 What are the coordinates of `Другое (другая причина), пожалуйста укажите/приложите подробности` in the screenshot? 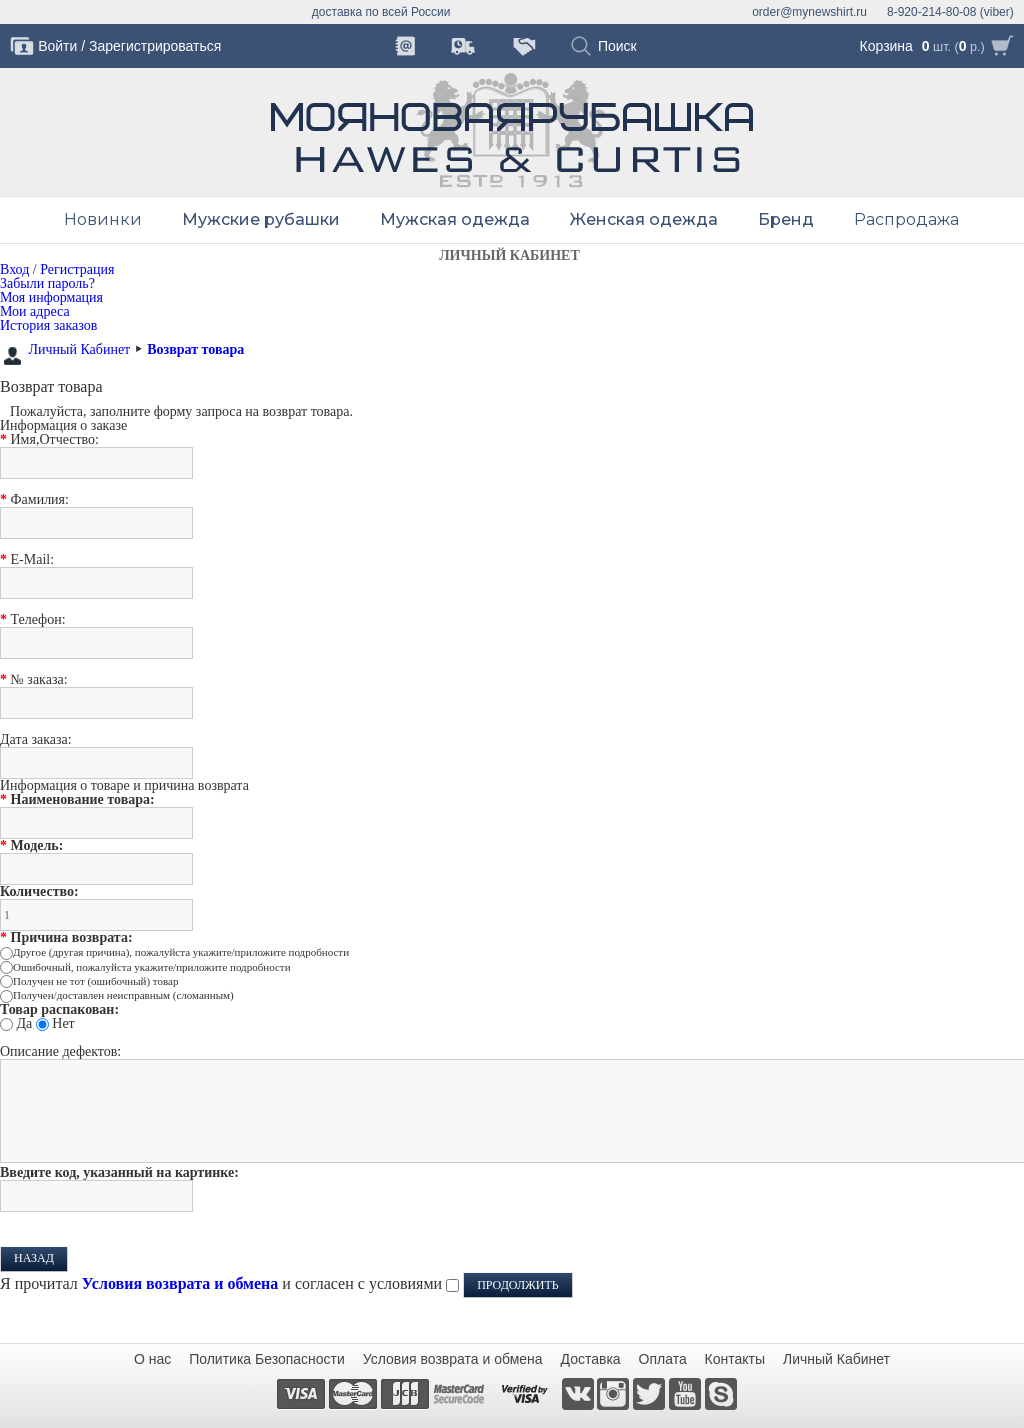 It's located at (181, 952).